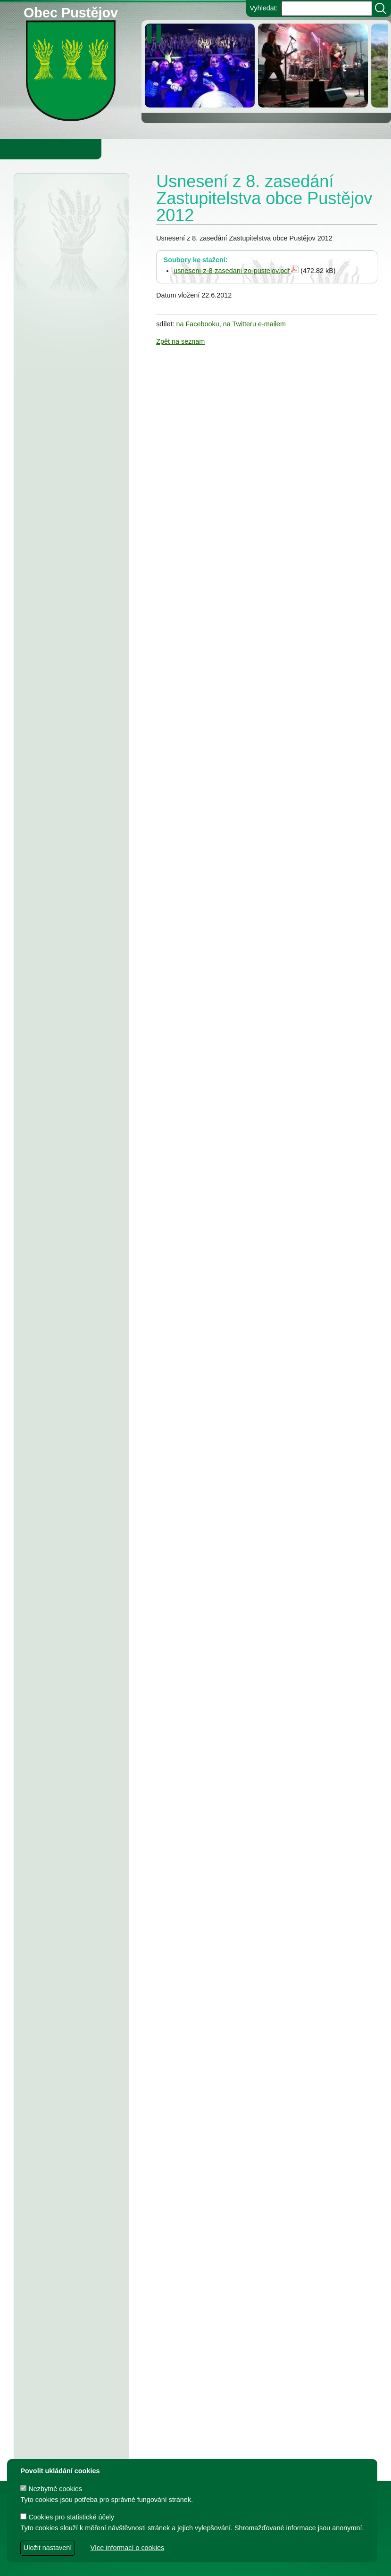 The height and width of the screenshot is (2576, 391). What do you see at coordinates (71, 833) in the screenshot?
I see `Obec Pustějov - usnesení z 14. zasedání ZO Pustějov 2025` at bounding box center [71, 833].